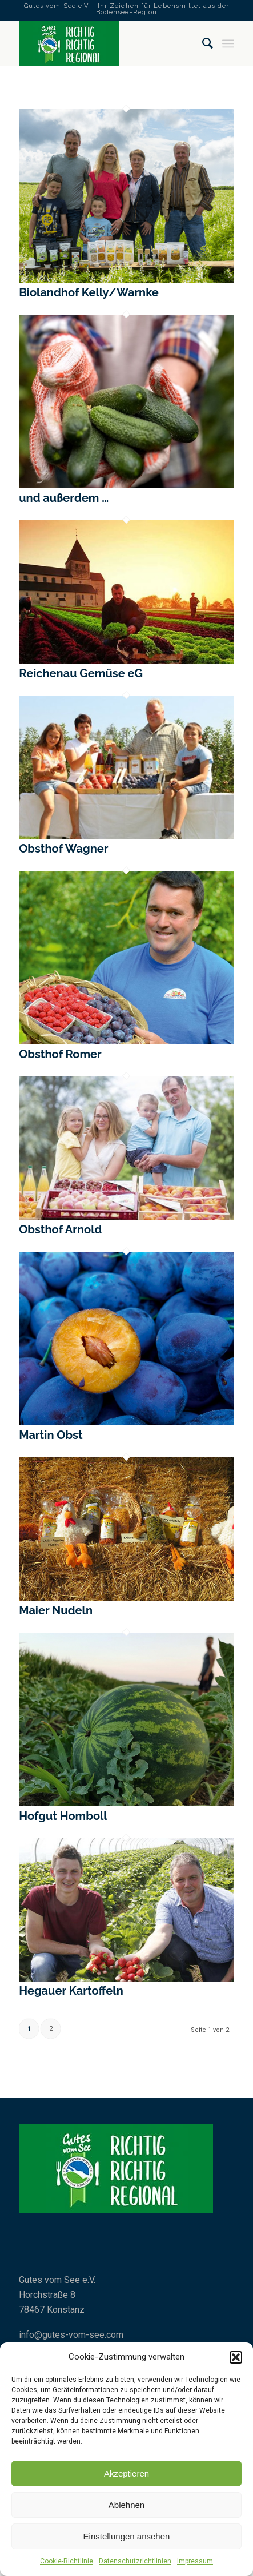  Describe the element at coordinates (195, 2561) in the screenshot. I see `Impressum` at that location.